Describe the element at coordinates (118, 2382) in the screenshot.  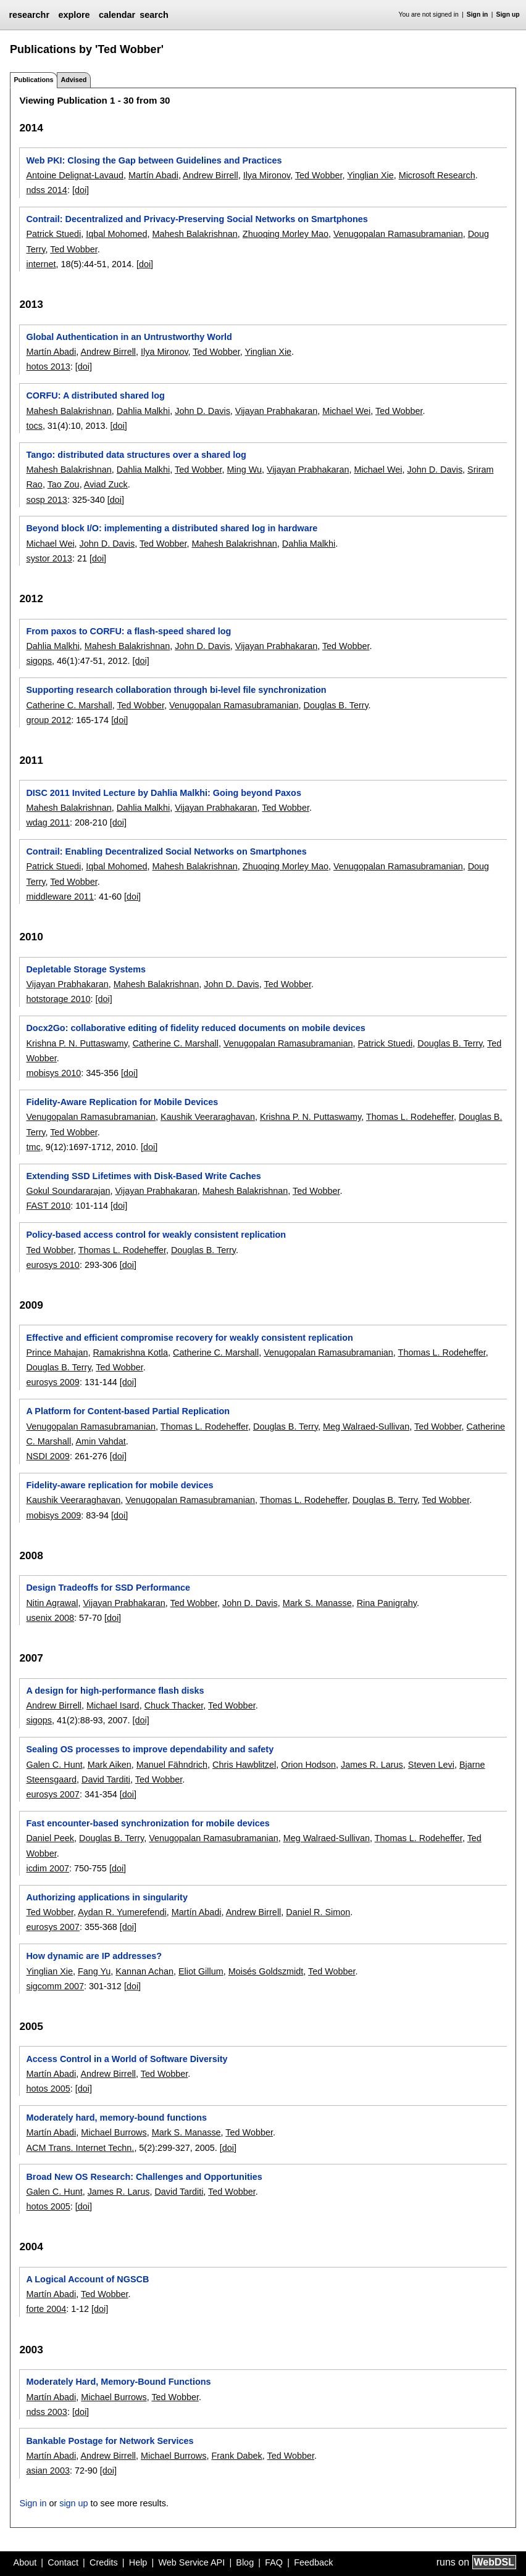
I see `Moderately Hard, Memory-Bound Functions` at that location.